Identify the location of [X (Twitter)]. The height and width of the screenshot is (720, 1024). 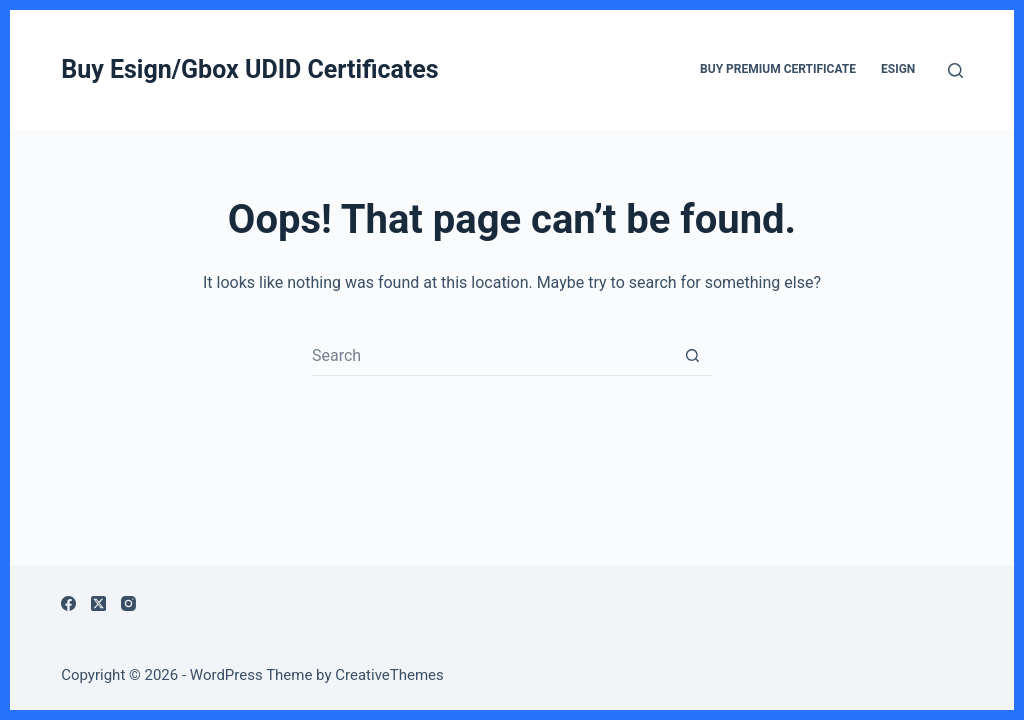
(98, 603).